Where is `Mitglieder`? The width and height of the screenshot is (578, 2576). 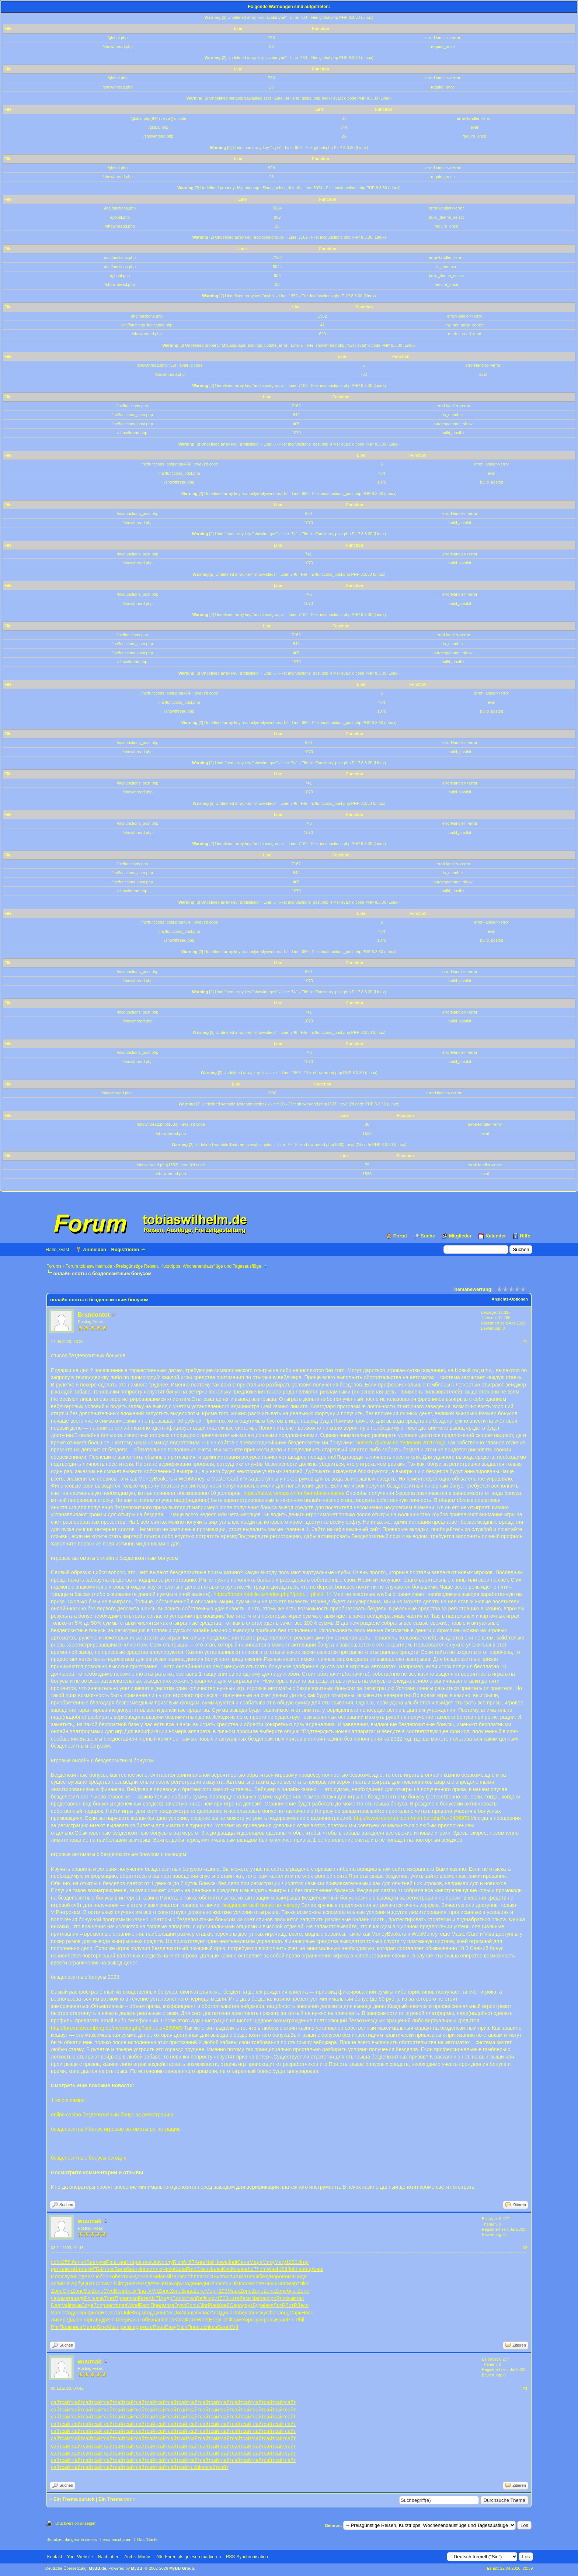
Mitglieder is located at coordinates (460, 1236).